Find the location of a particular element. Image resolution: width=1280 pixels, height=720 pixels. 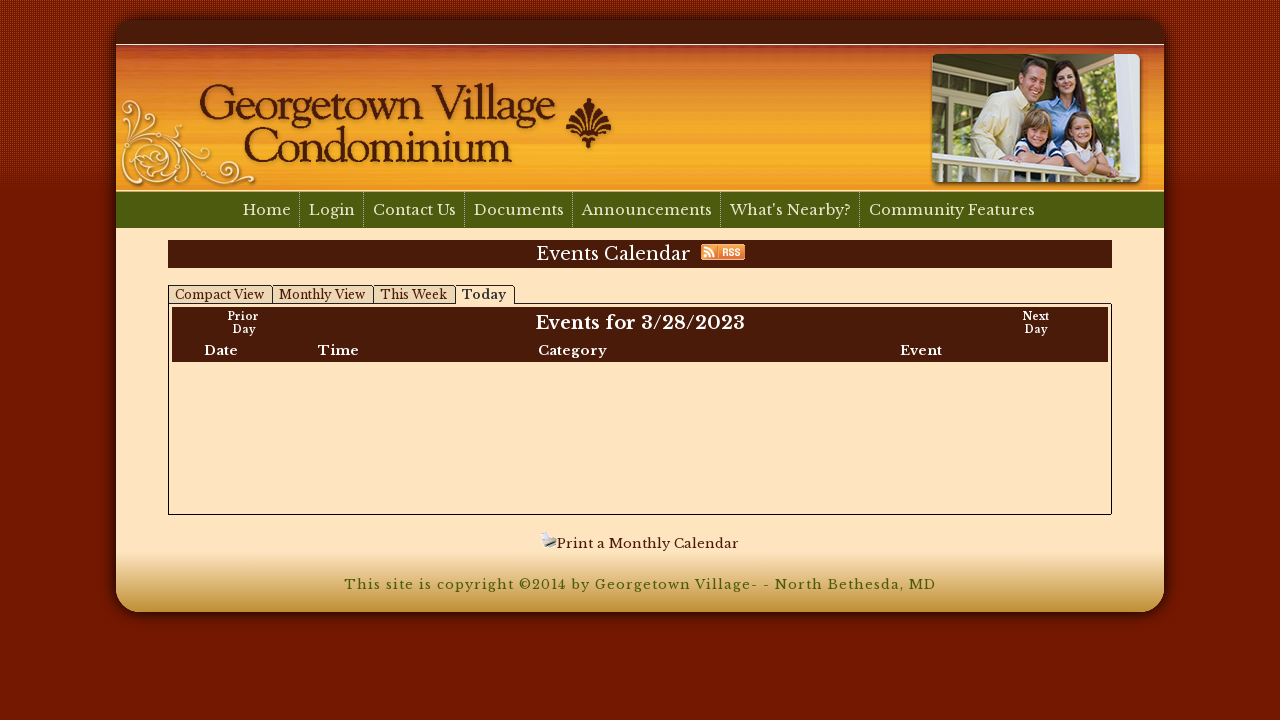

Announcements is located at coordinates (647, 210).